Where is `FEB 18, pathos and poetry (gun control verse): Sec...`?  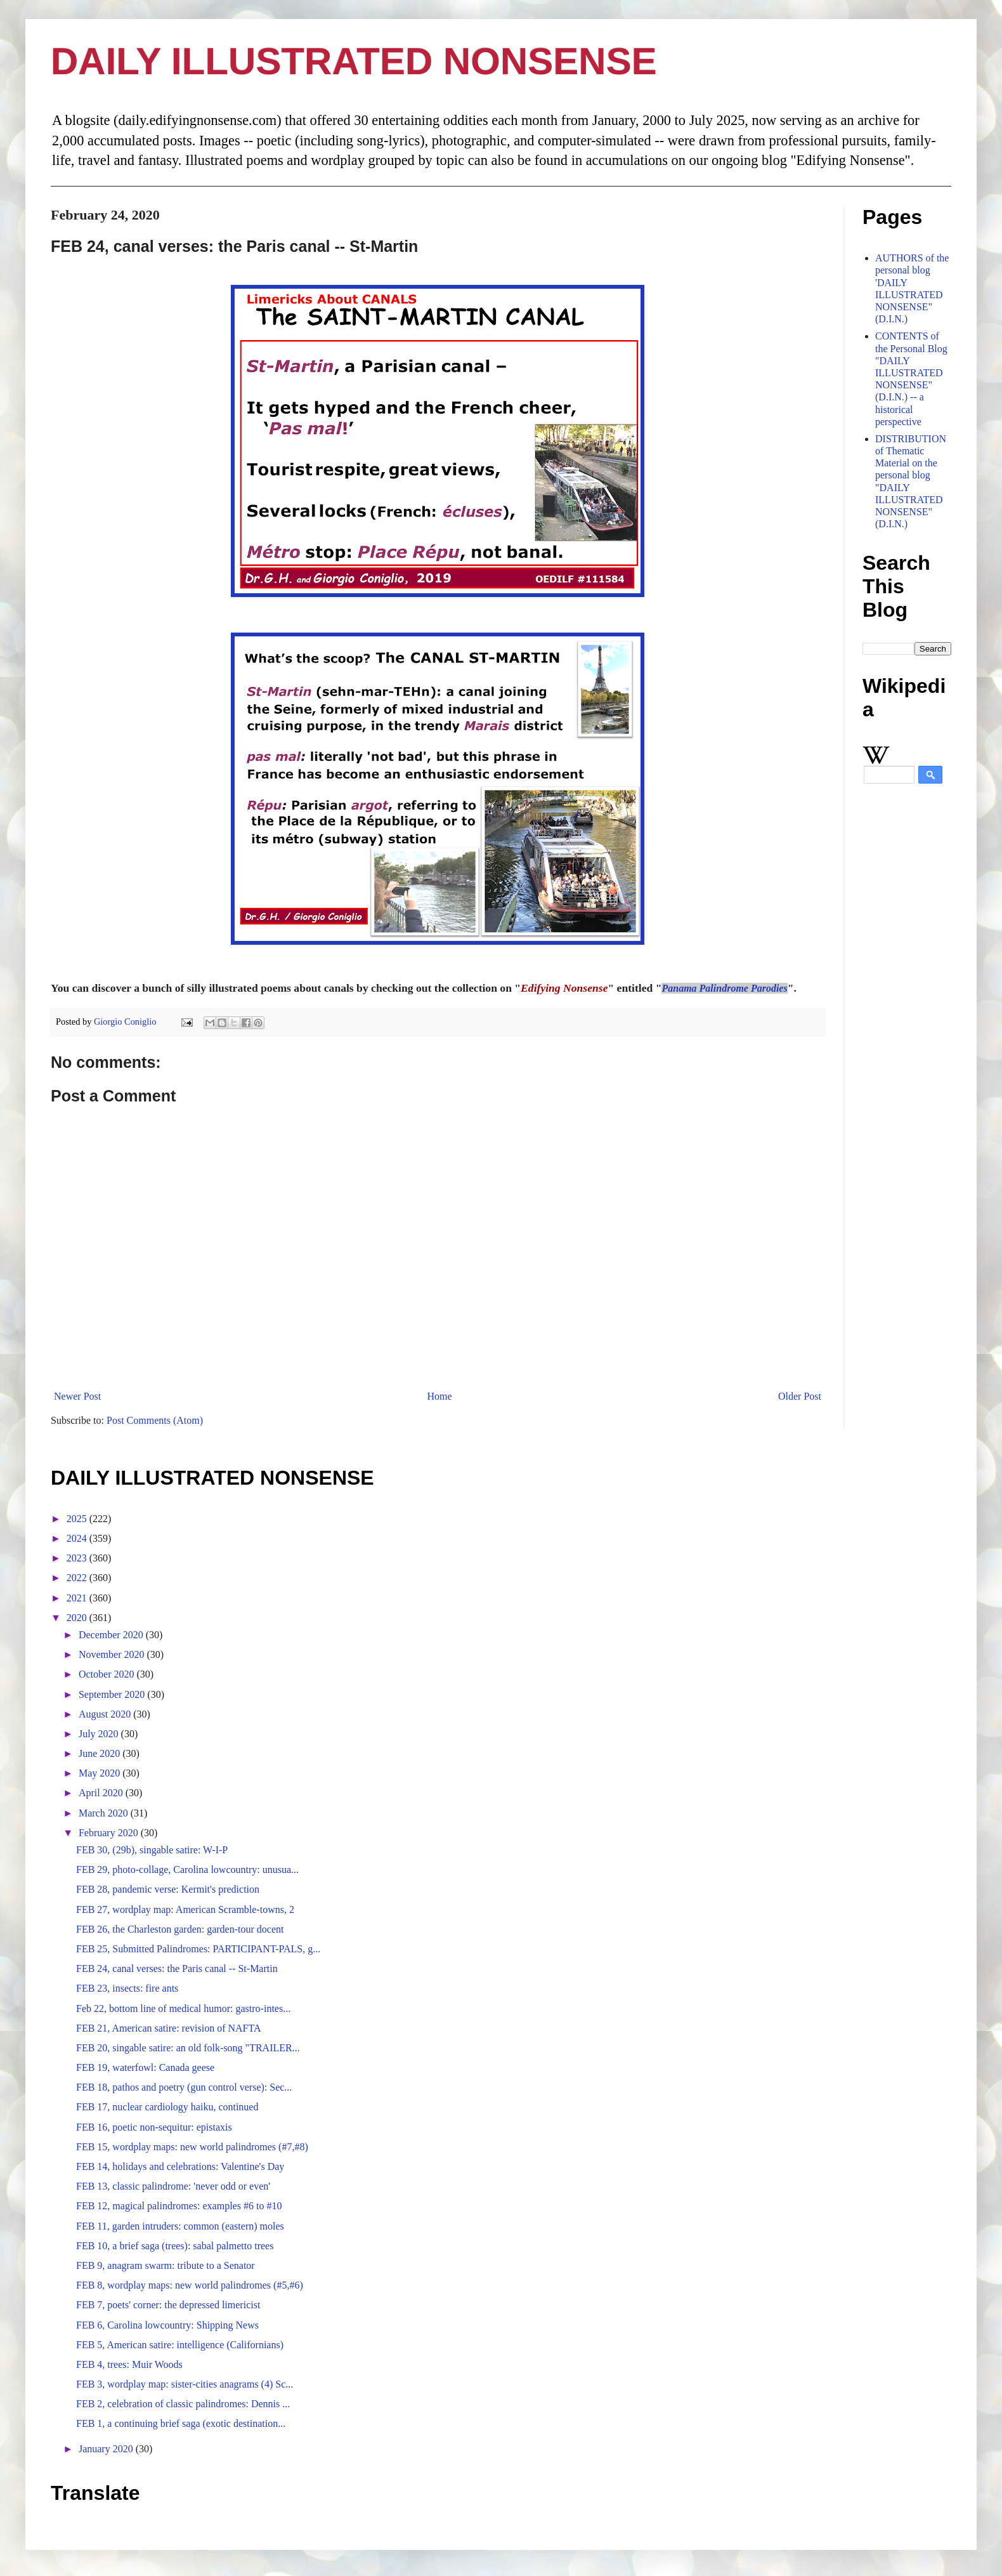 FEB 18, pathos and poetry (gun control verse): Sec... is located at coordinates (184, 2087).